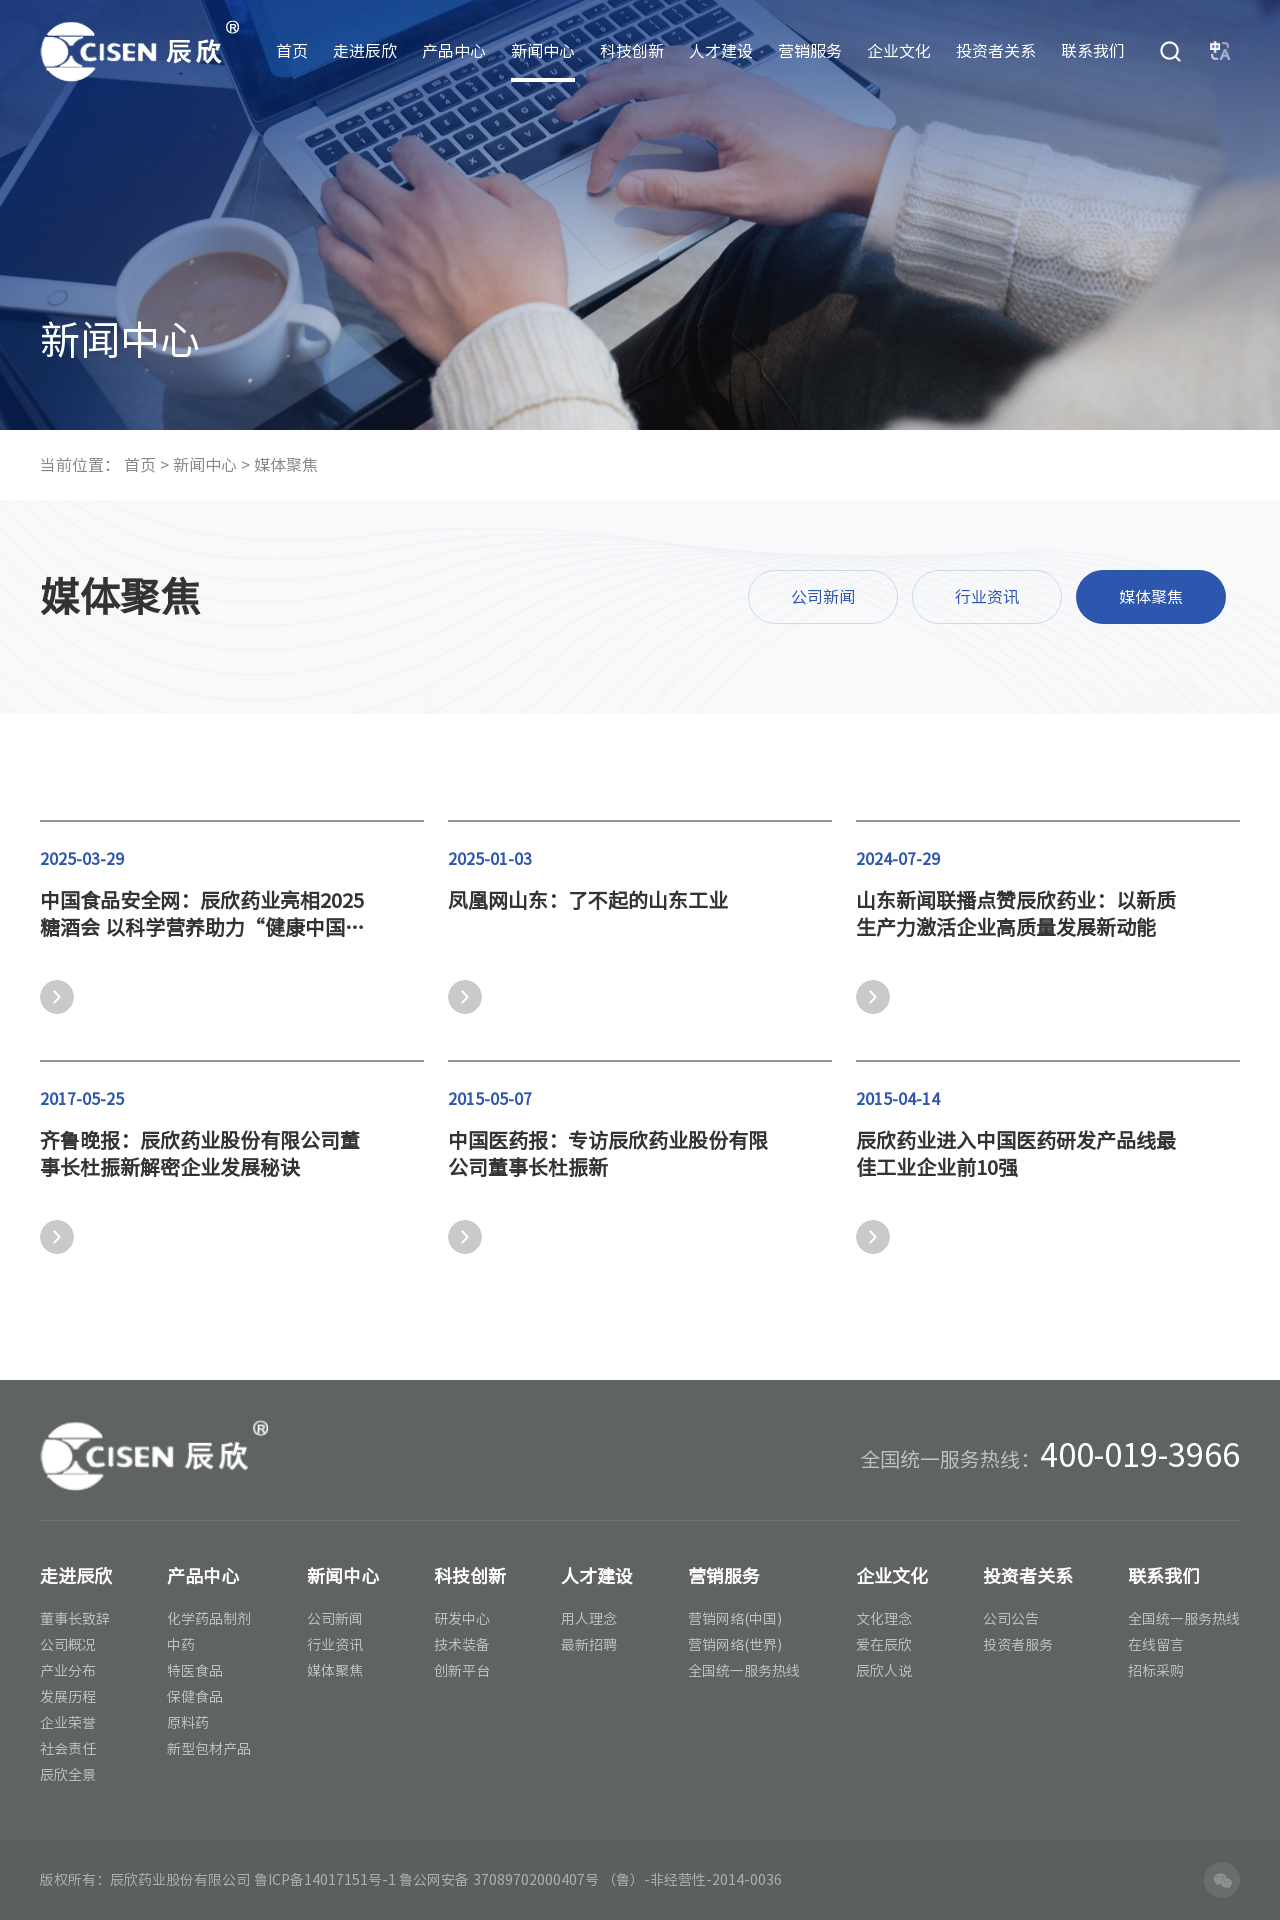 Image resolution: width=1280 pixels, height=1920 pixels. What do you see at coordinates (1093, 51) in the screenshot?
I see `联系我们` at bounding box center [1093, 51].